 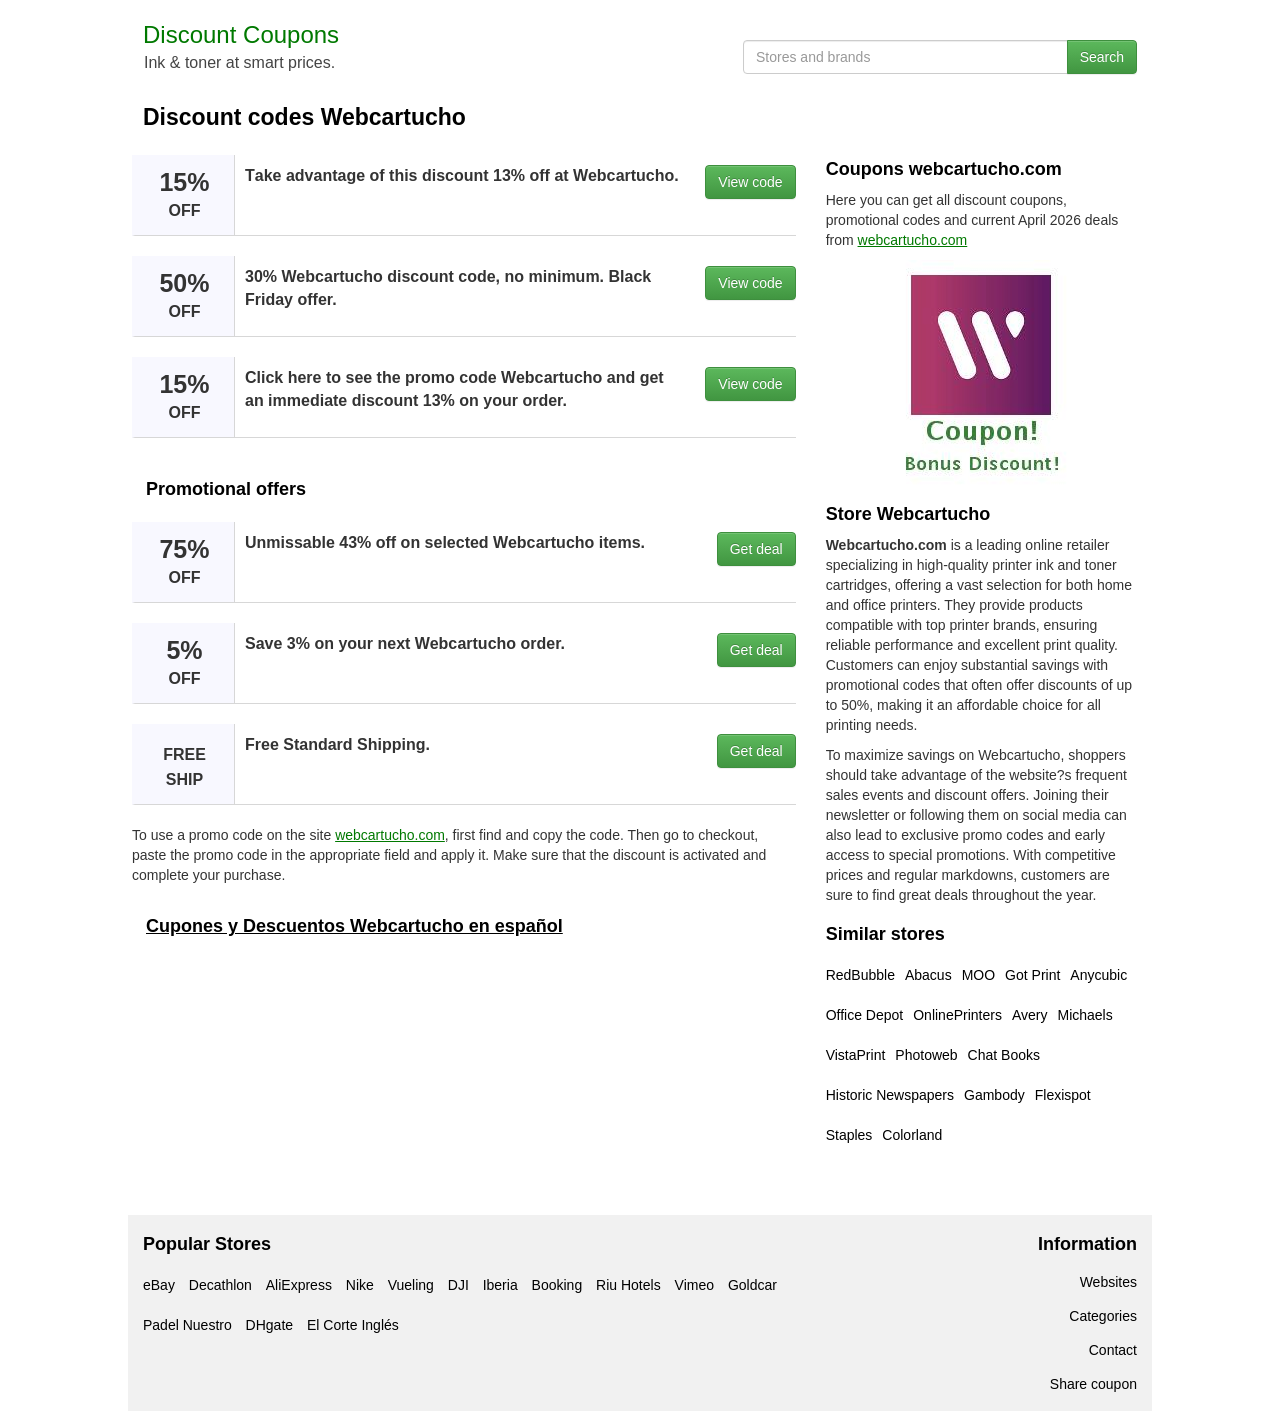 What do you see at coordinates (860, 975) in the screenshot?
I see `RedBubble` at bounding box center [860, 975].